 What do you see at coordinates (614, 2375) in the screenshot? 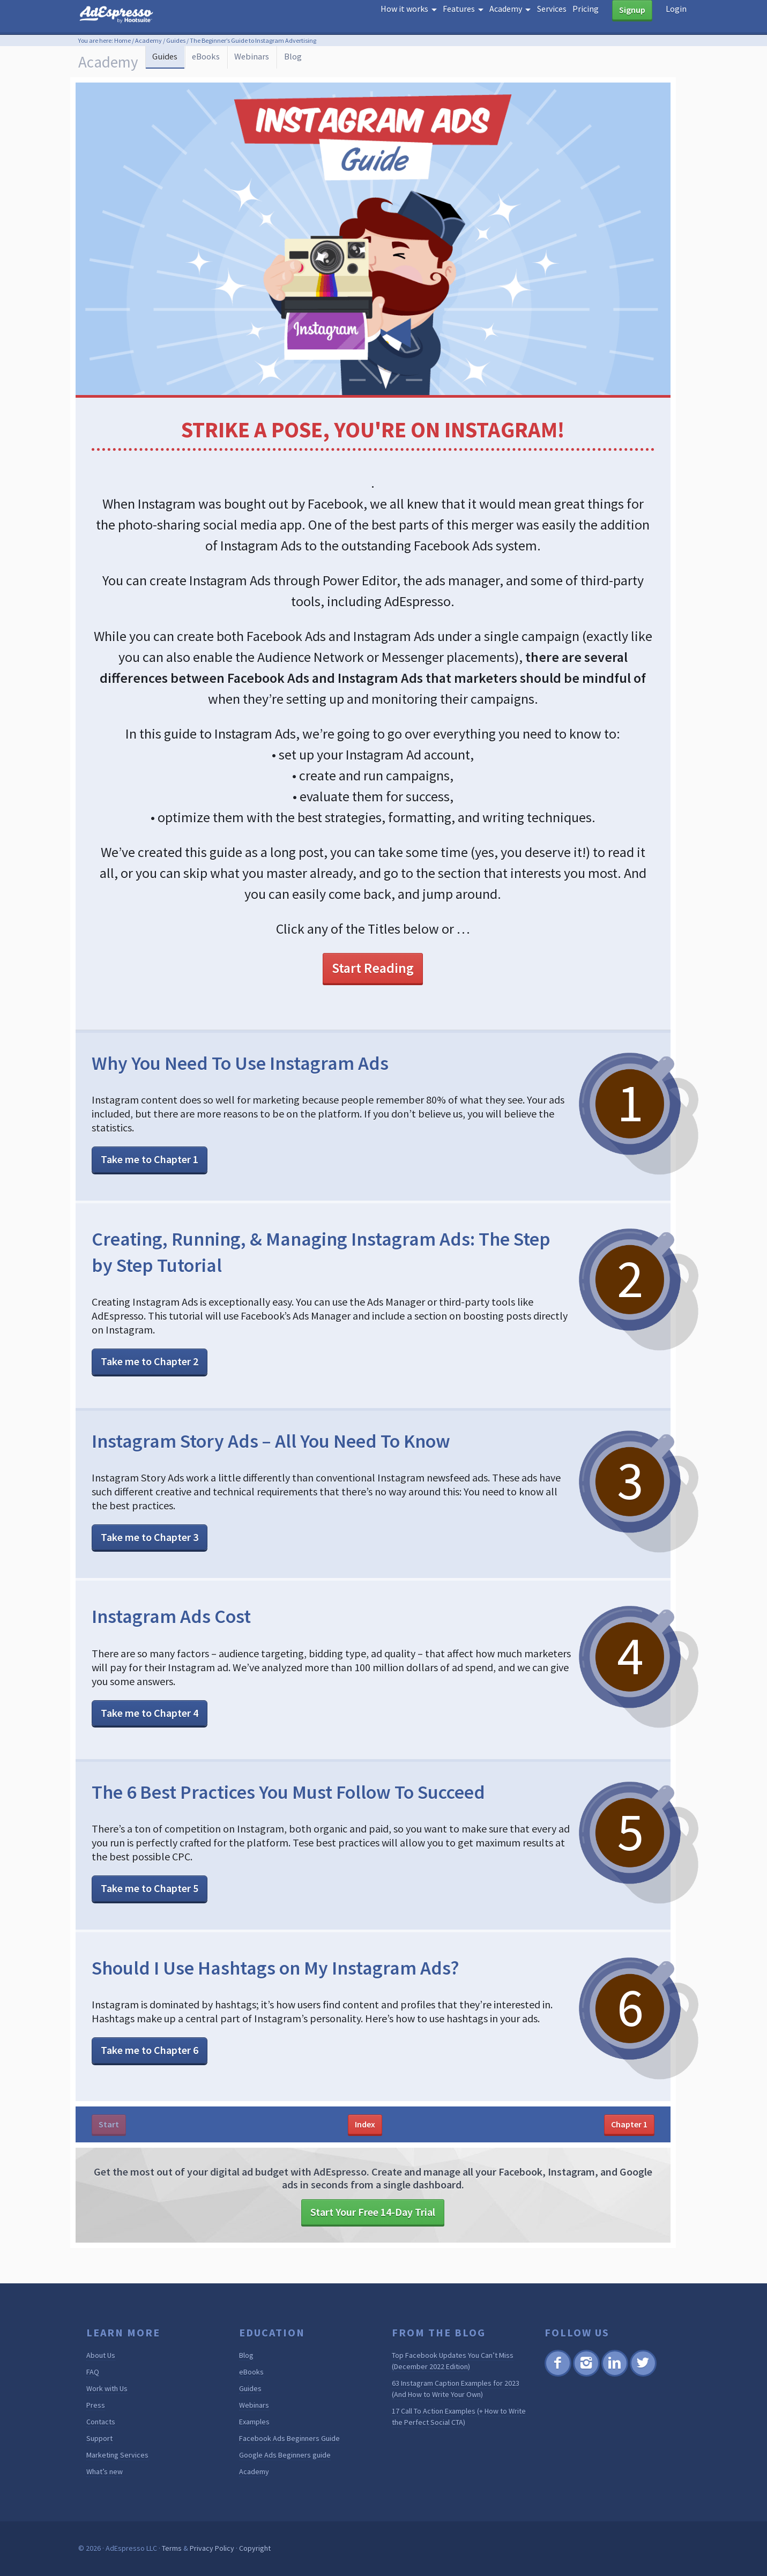
I see `Linkedin` at bounding box center [614, 2375].